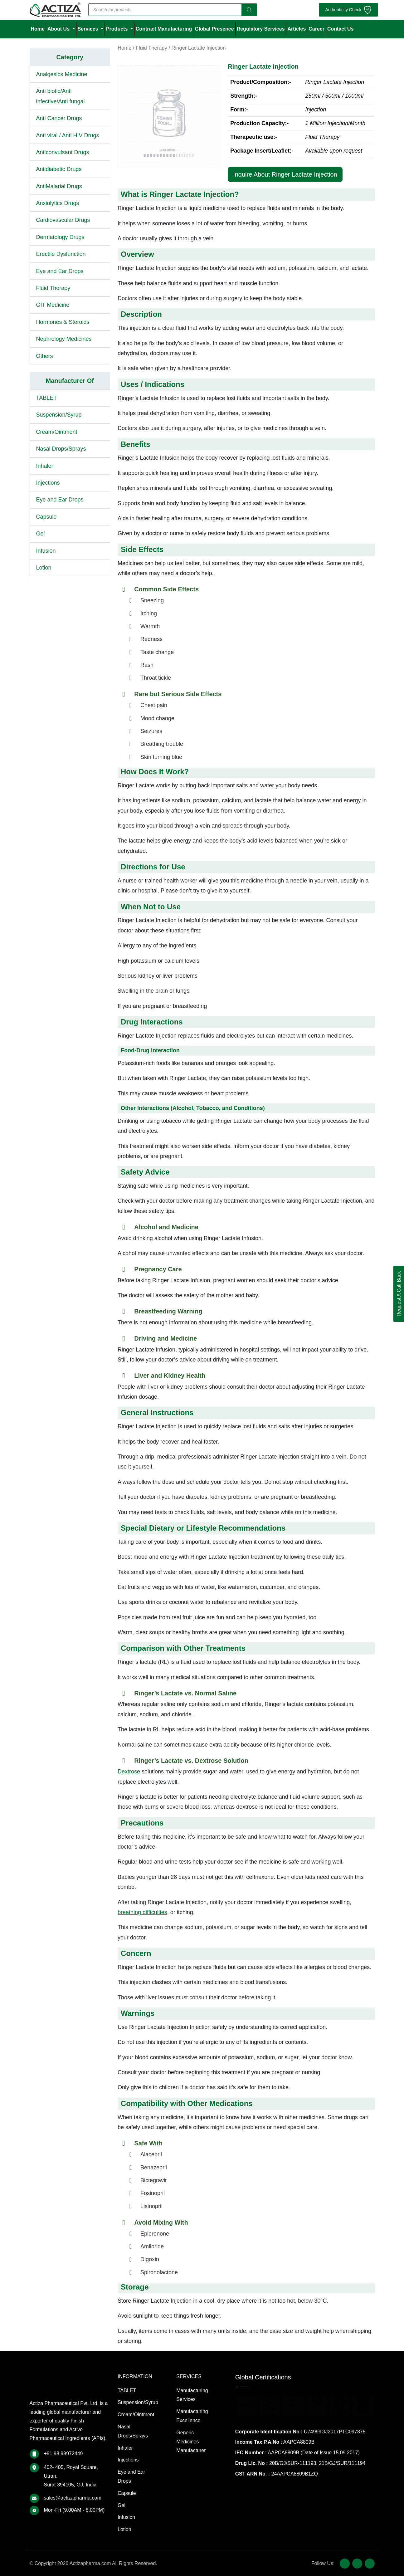  What do you see at coordinates (340, 29) in the screenshot?
I see `Contact Us` at bounding box center [340, 29].